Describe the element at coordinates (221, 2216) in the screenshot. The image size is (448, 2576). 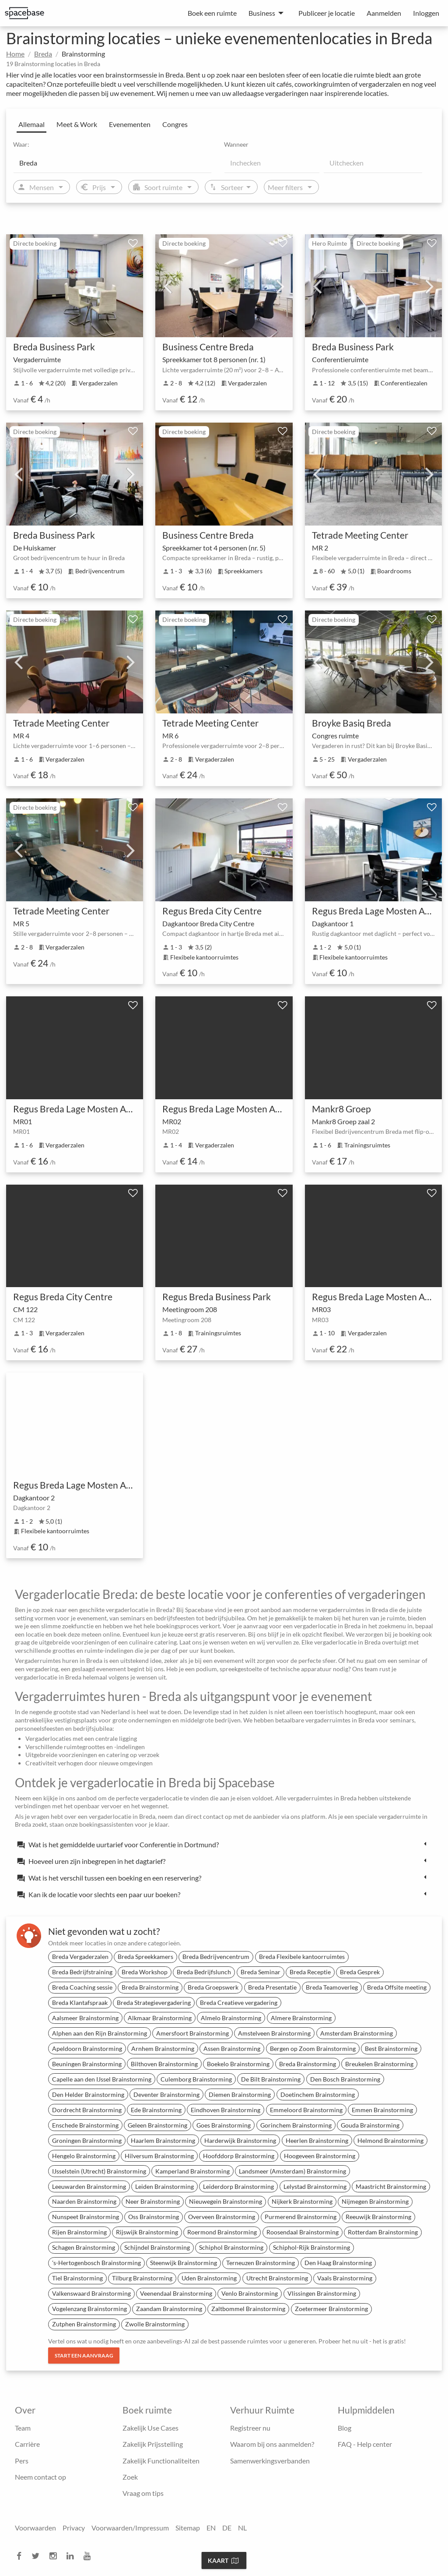
I see `Overveen Brainstorming` at that location.